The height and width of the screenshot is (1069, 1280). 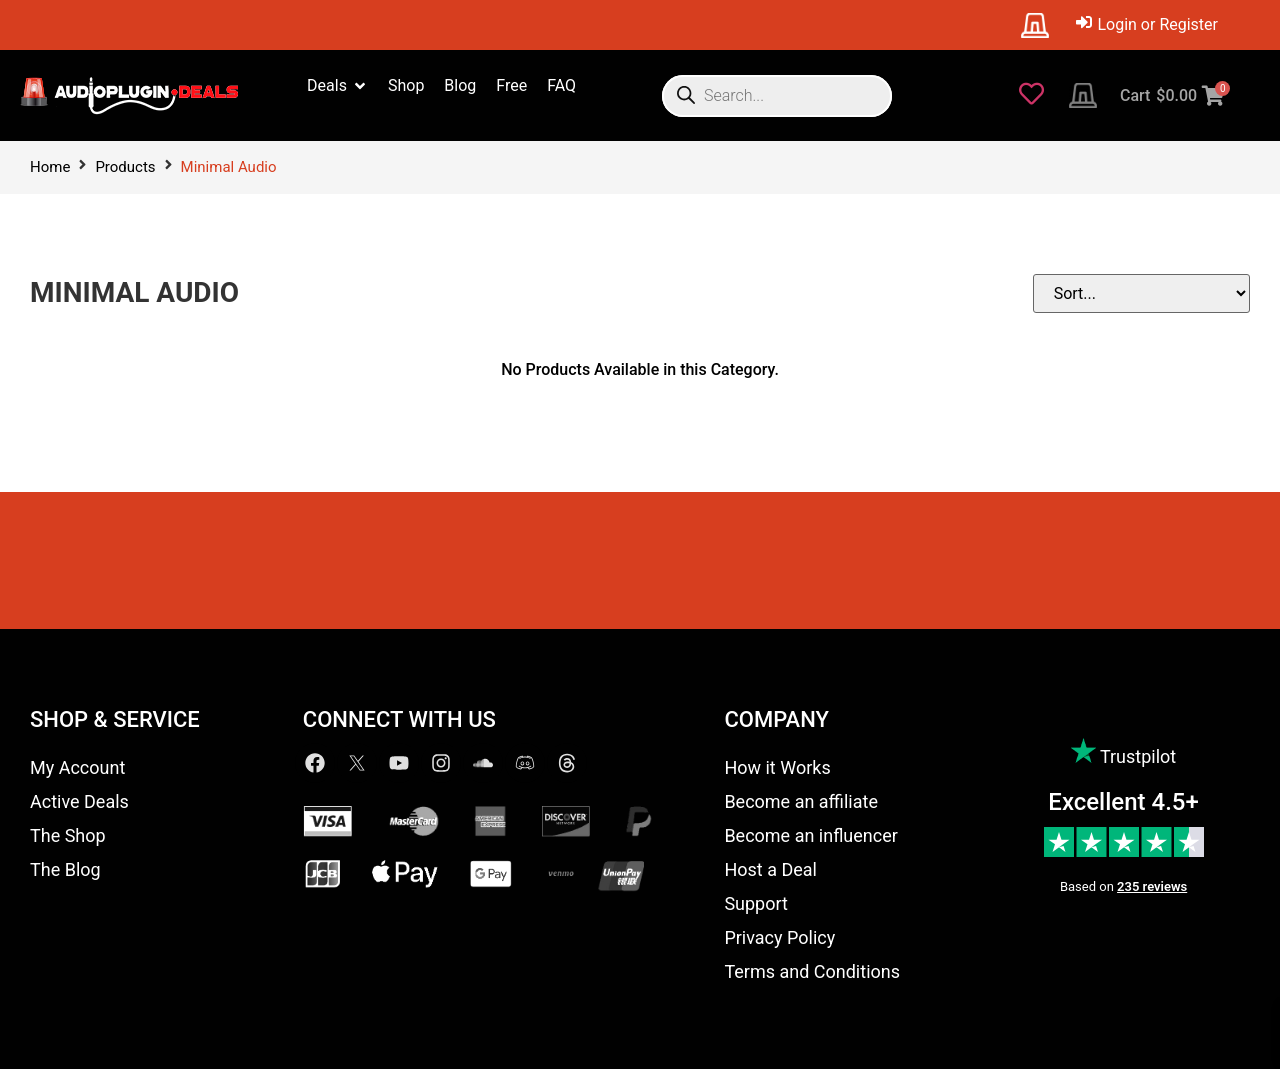 I want to click on Terms and Conditions, so click(x=812, y=971).